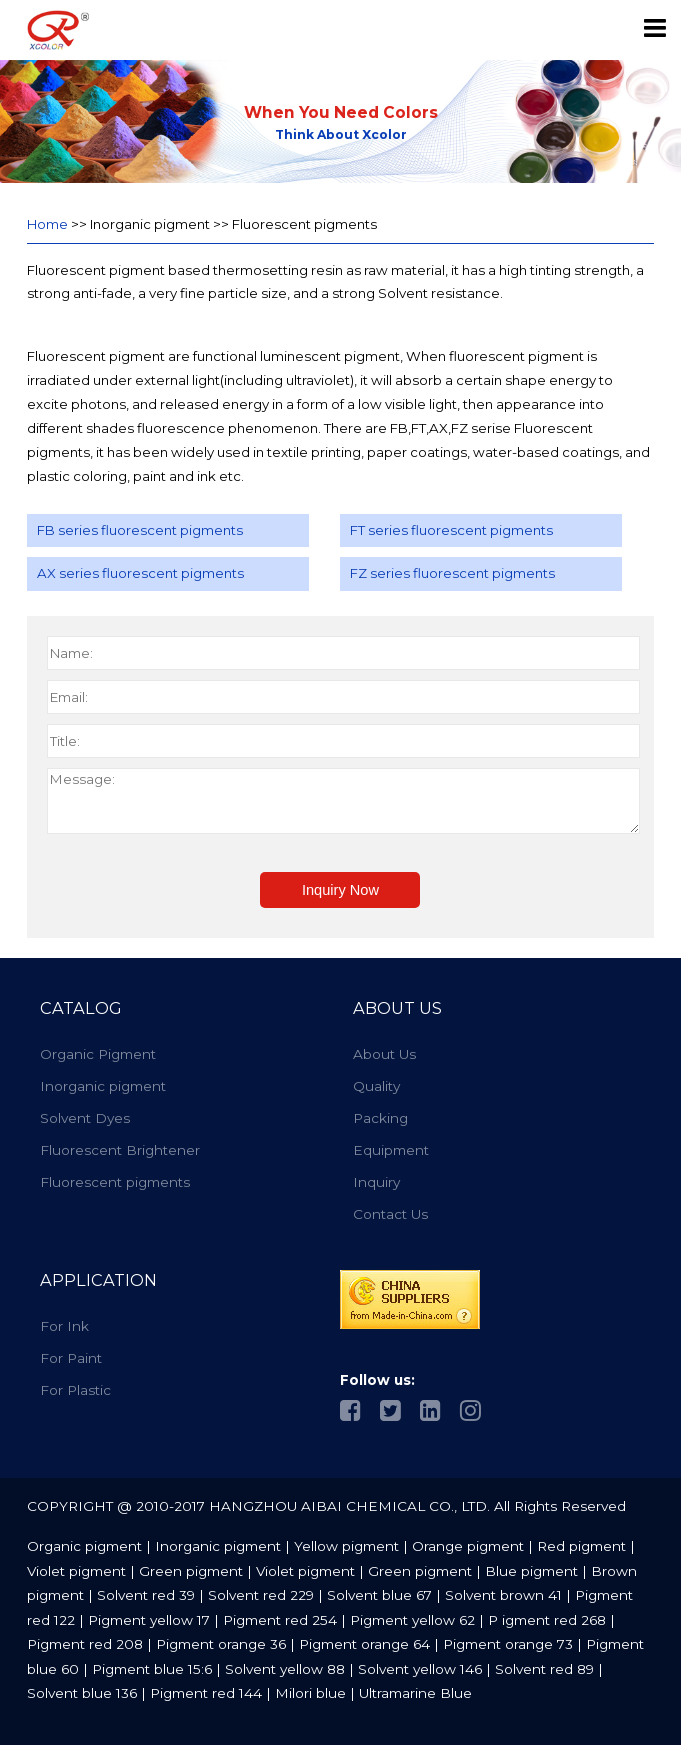 This screenshot has width=681, height=1745. What do you see at coordinates (364, 1644) in the screenshot?
I see `Pigment orange 64` at bounding box center [364, 1644].